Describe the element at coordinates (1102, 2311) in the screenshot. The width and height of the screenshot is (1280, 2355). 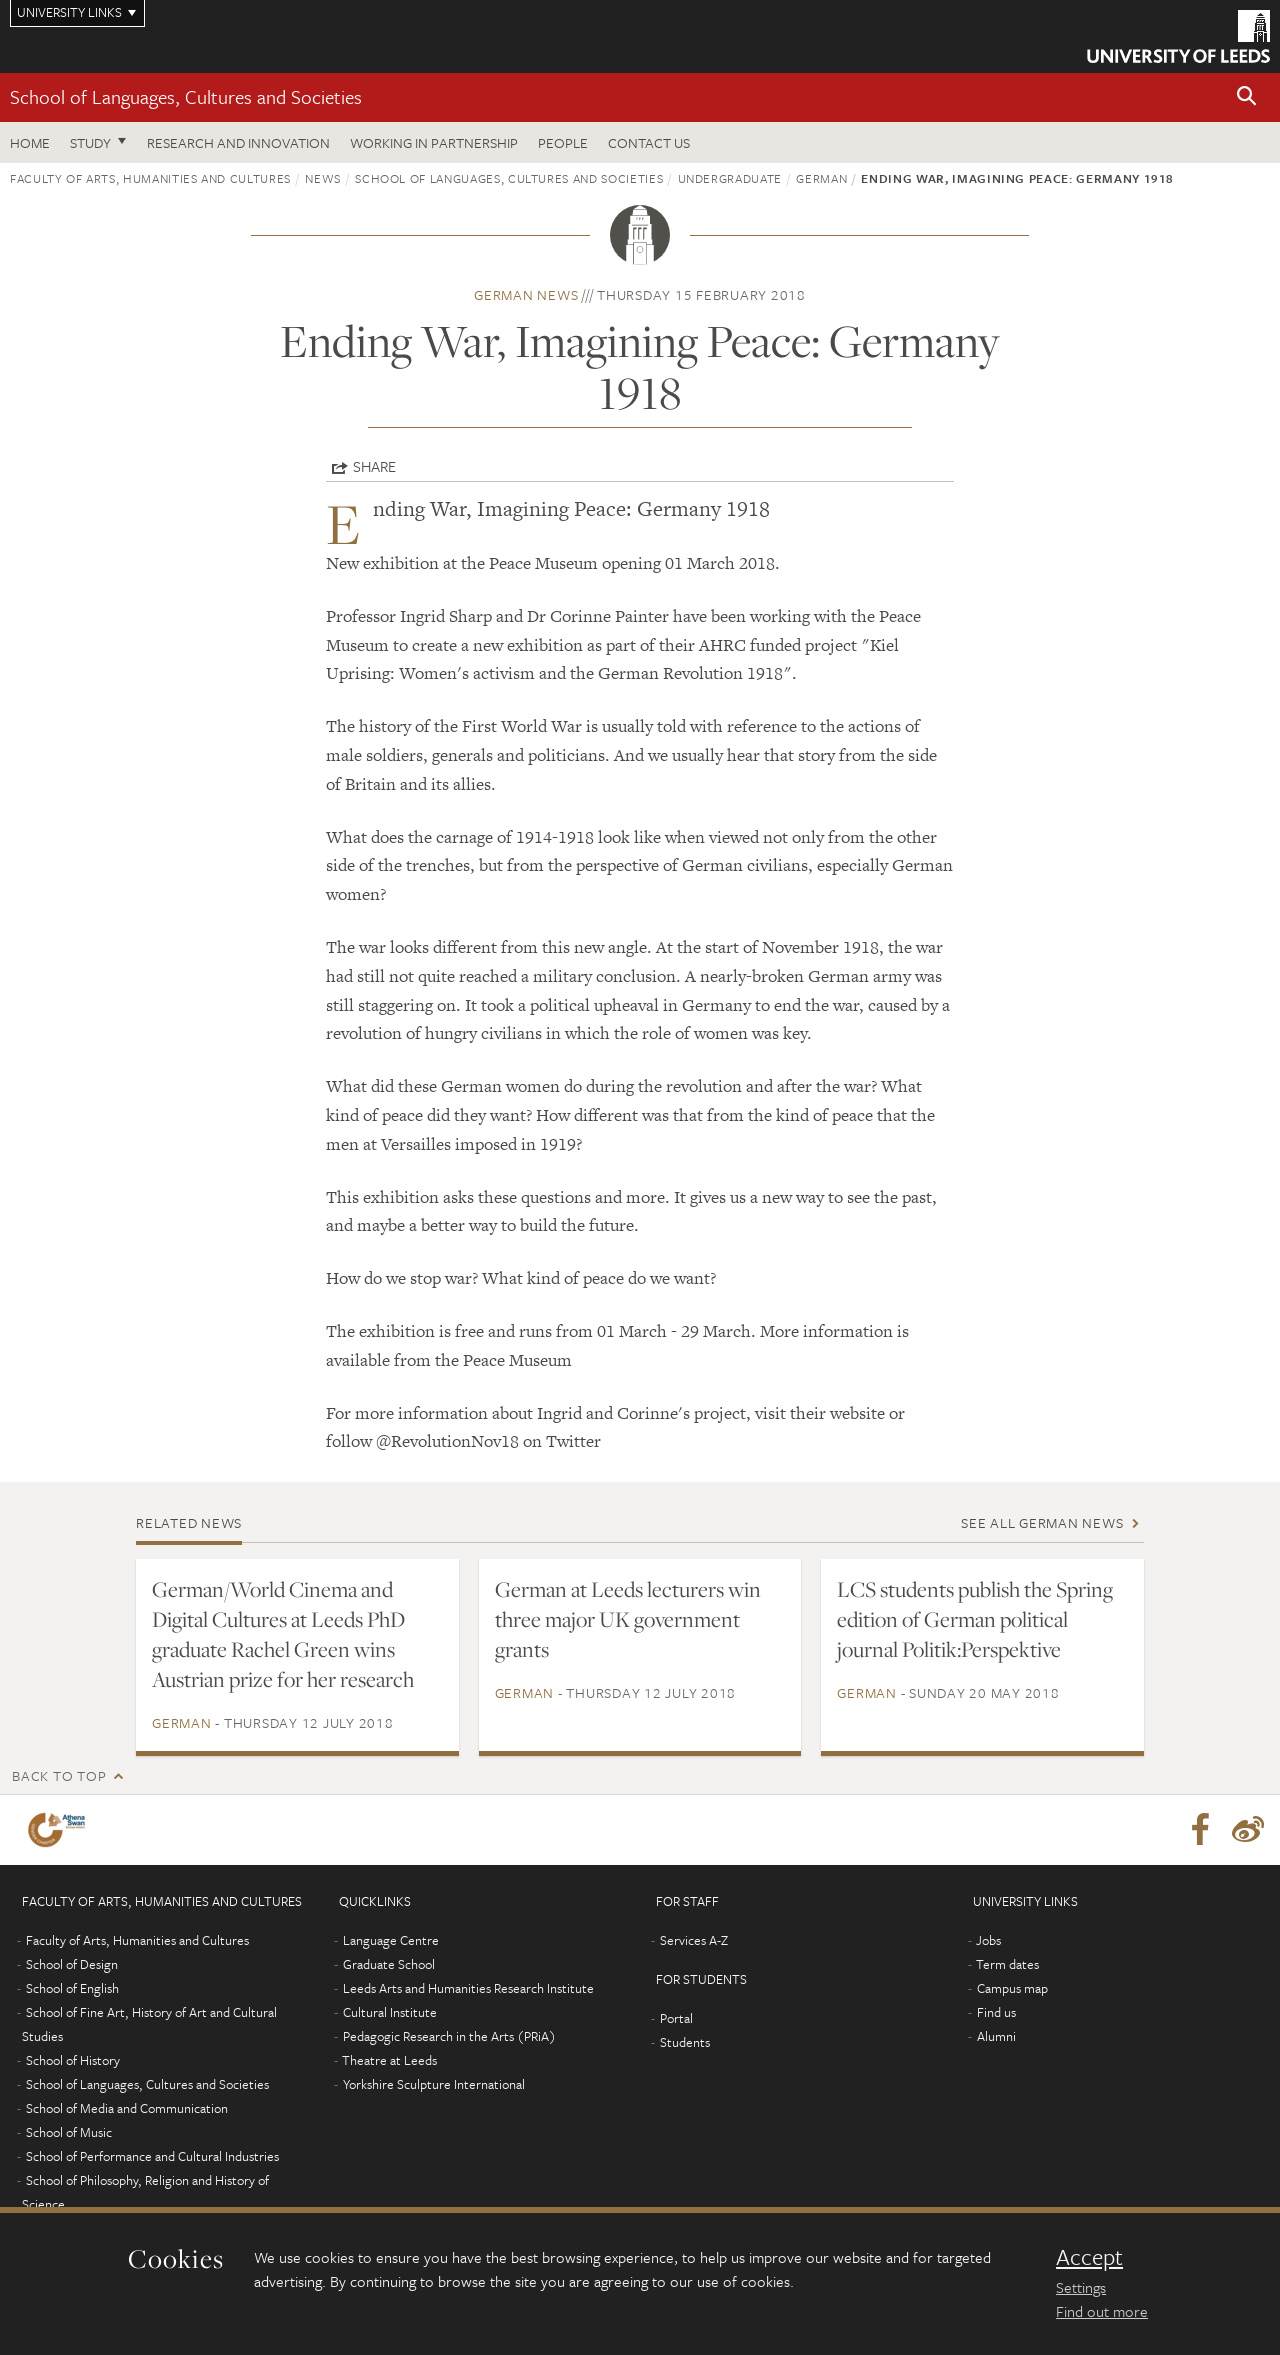
I see `Find out more [learn more about cookies]` at that location.